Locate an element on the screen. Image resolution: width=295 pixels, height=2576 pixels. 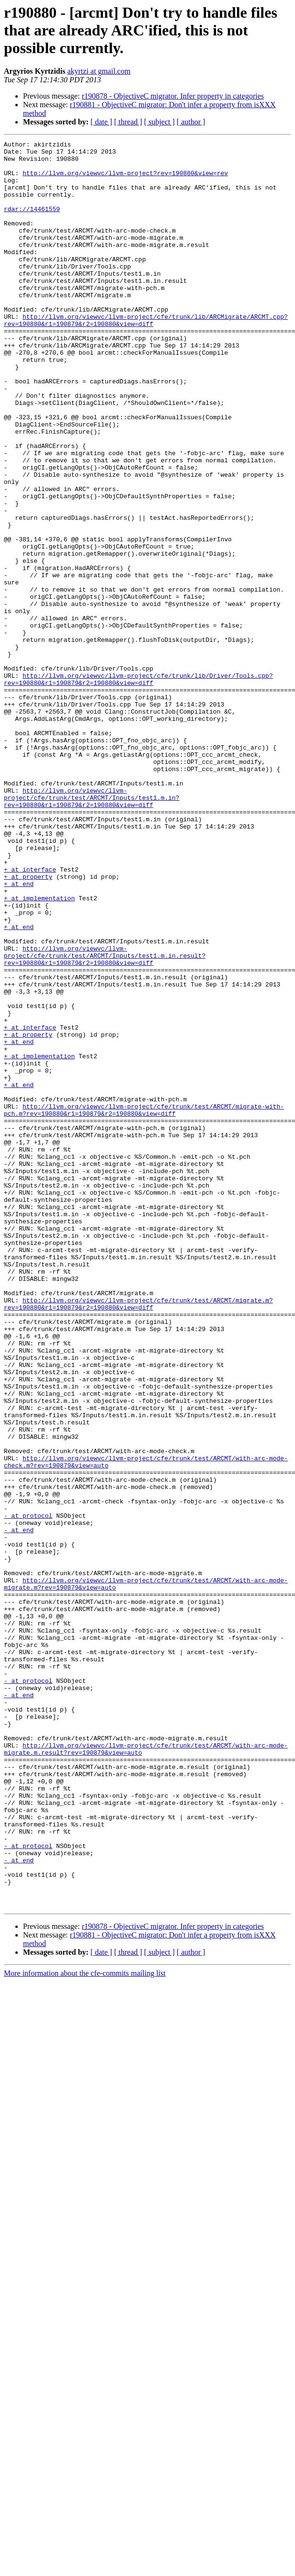
http://llvm.org/viewvc/llvm-project/cfe/trunk/test/ARCMT/migrate-with-pch.m?rev=190880&r1=190879&r2=190880&view=diff is located at coordinates (144, 1304).